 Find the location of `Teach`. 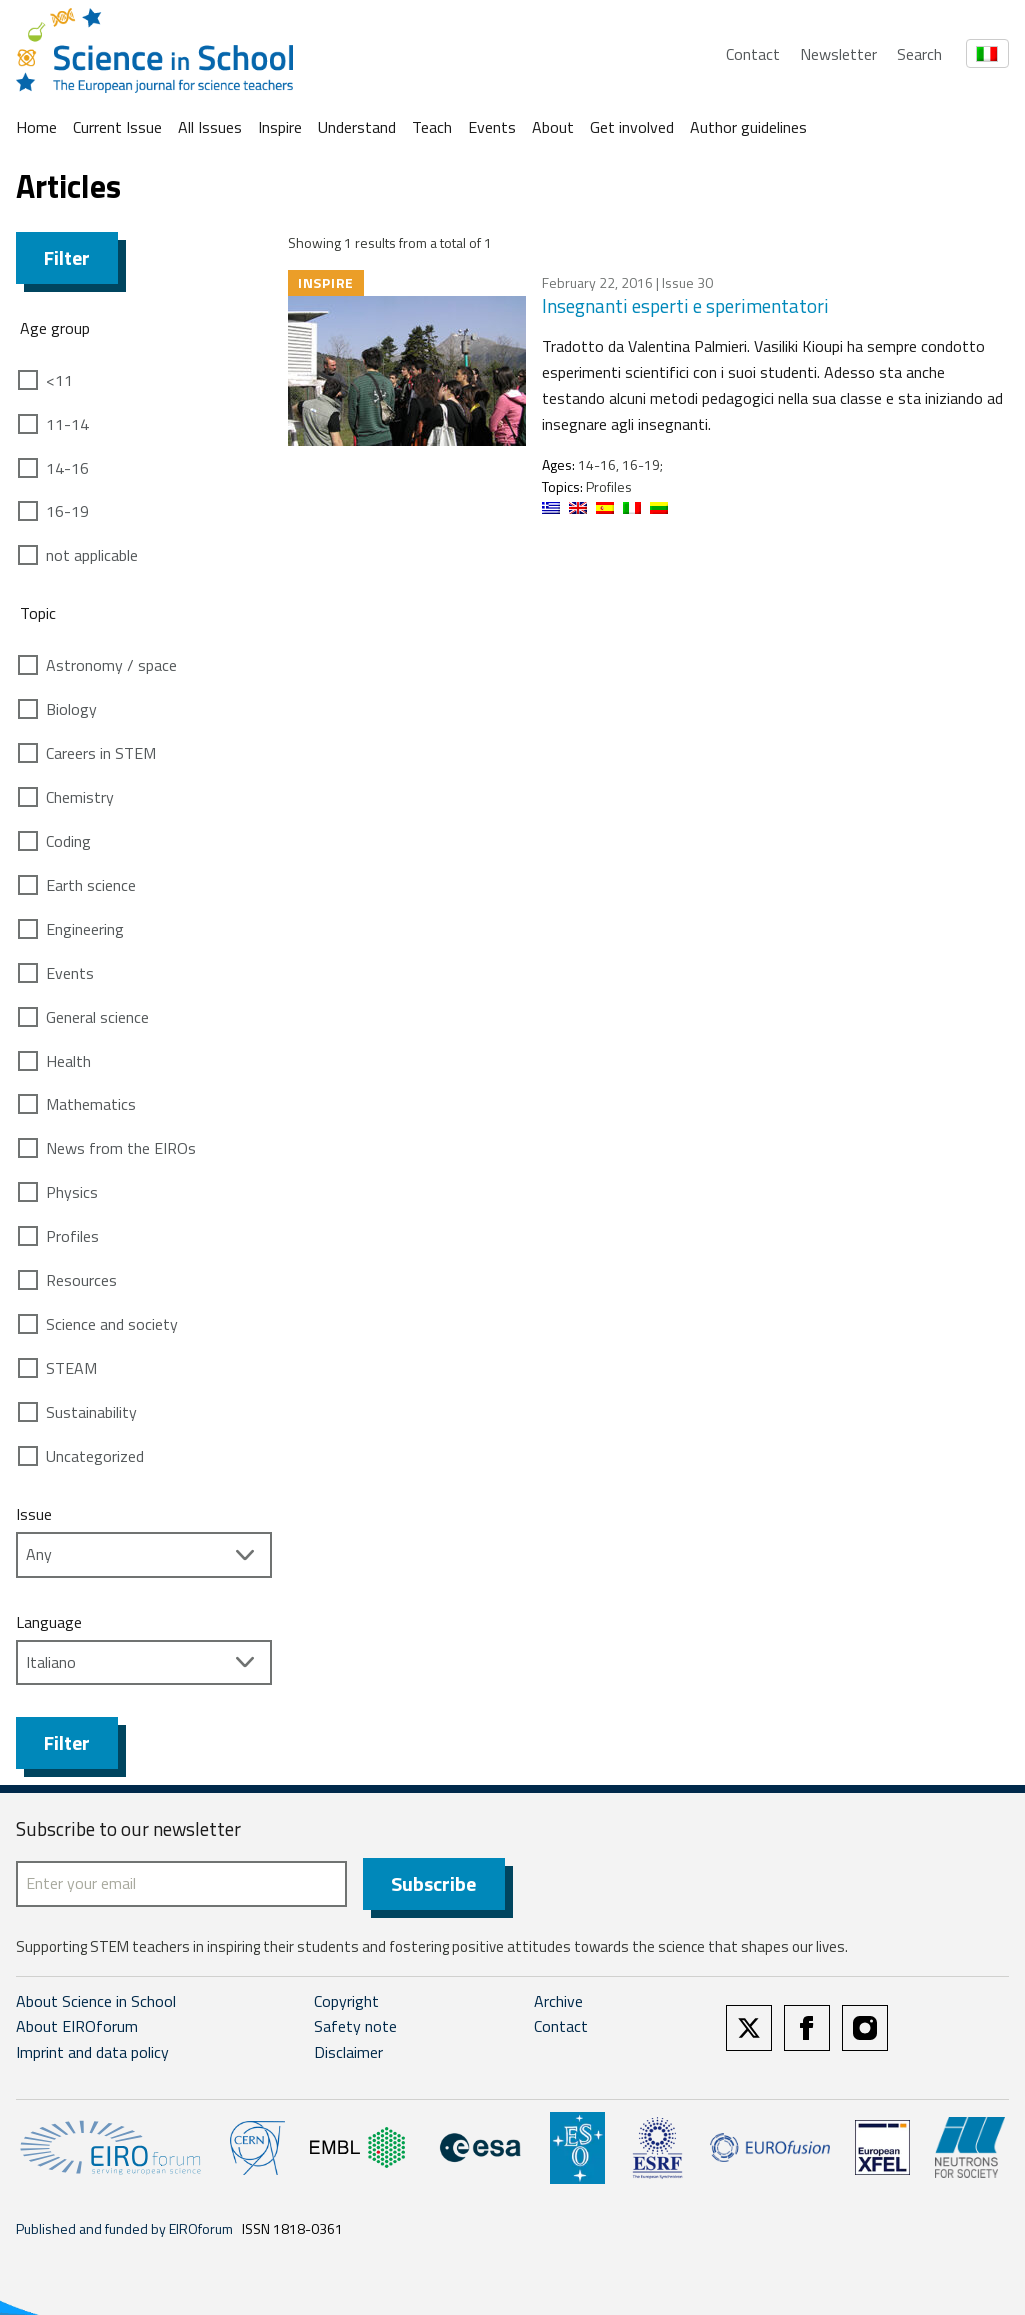

Teach is located at coordinates (432, 127).